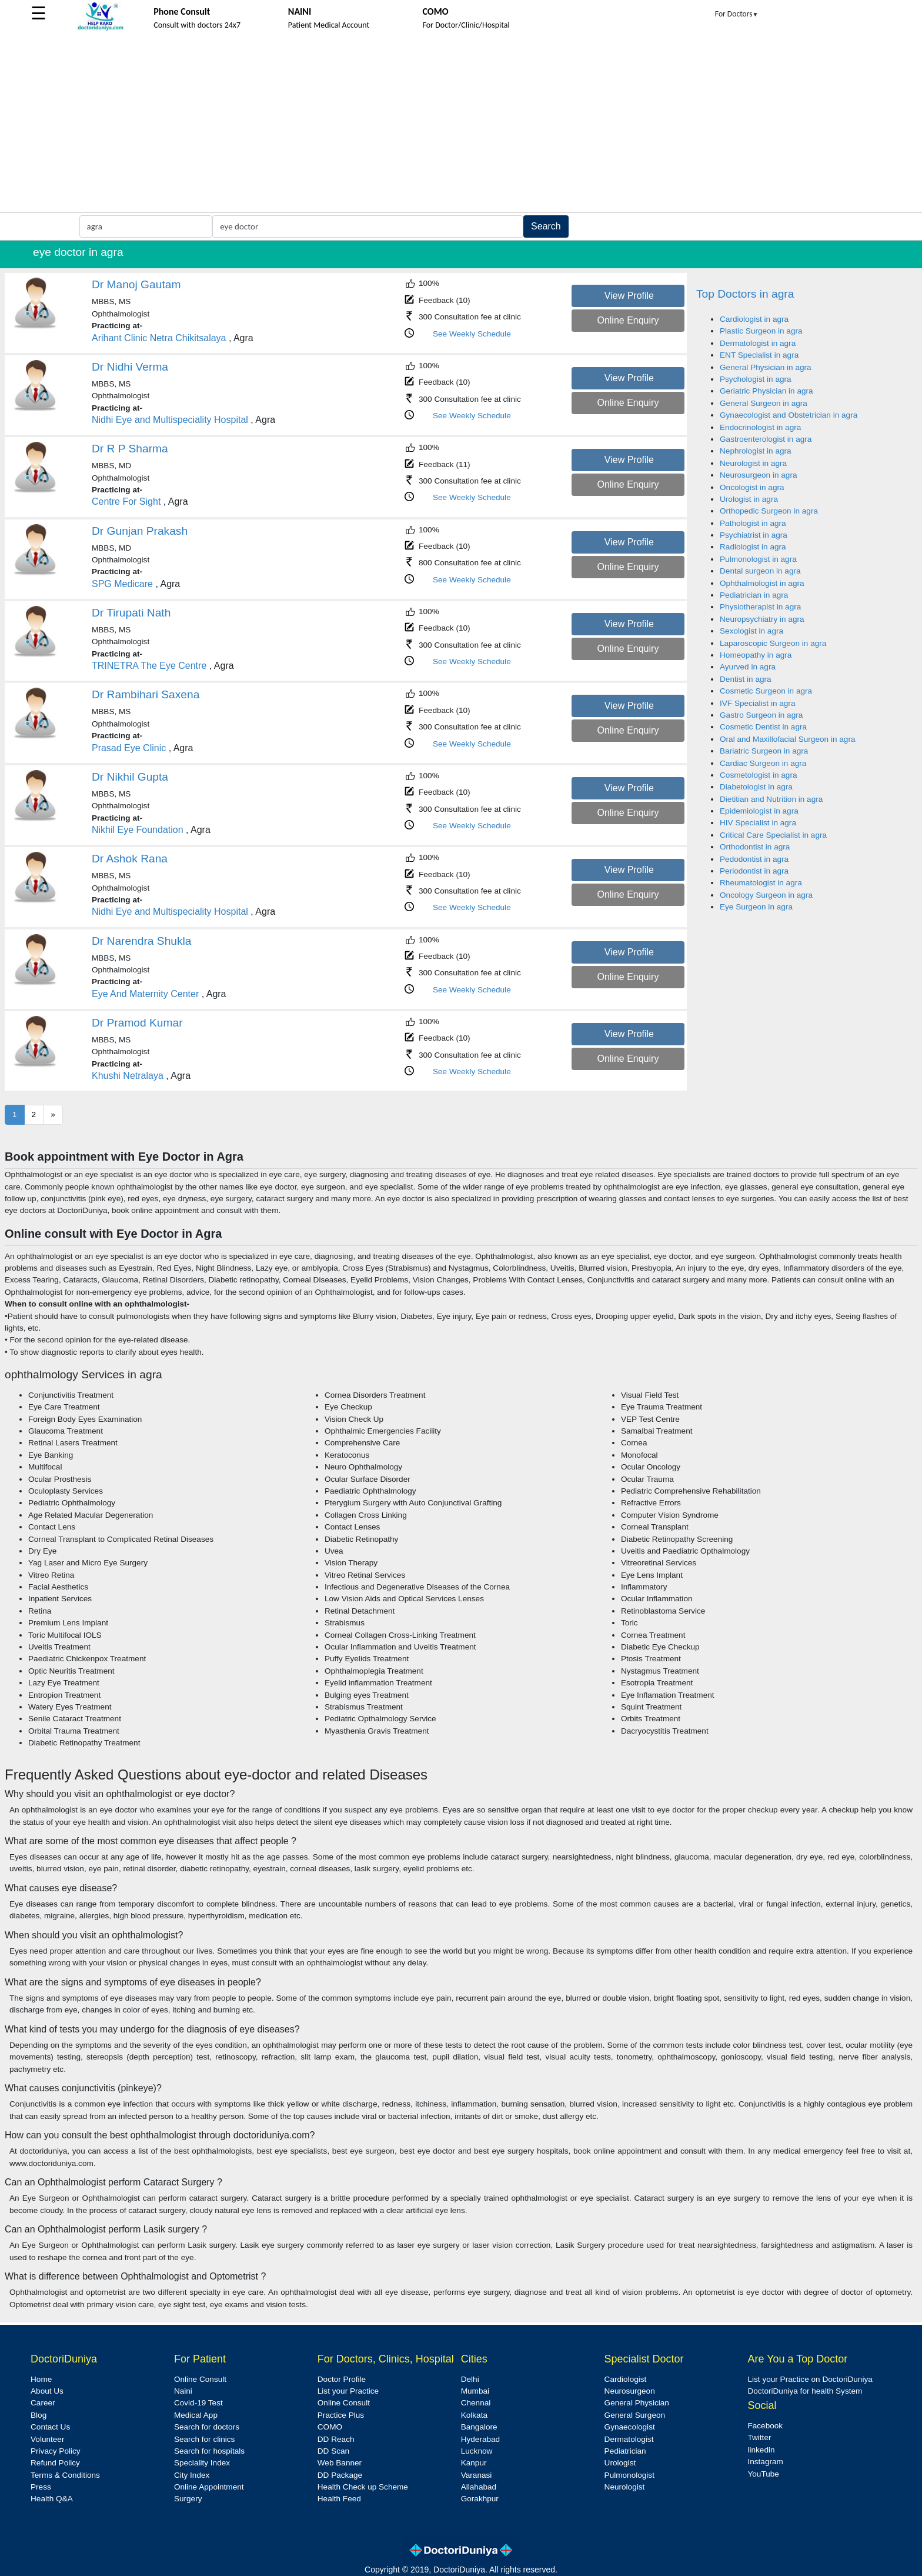  Describe the element at coordinates (330, 2426) in the screenshot. I see `COMO` at that location.